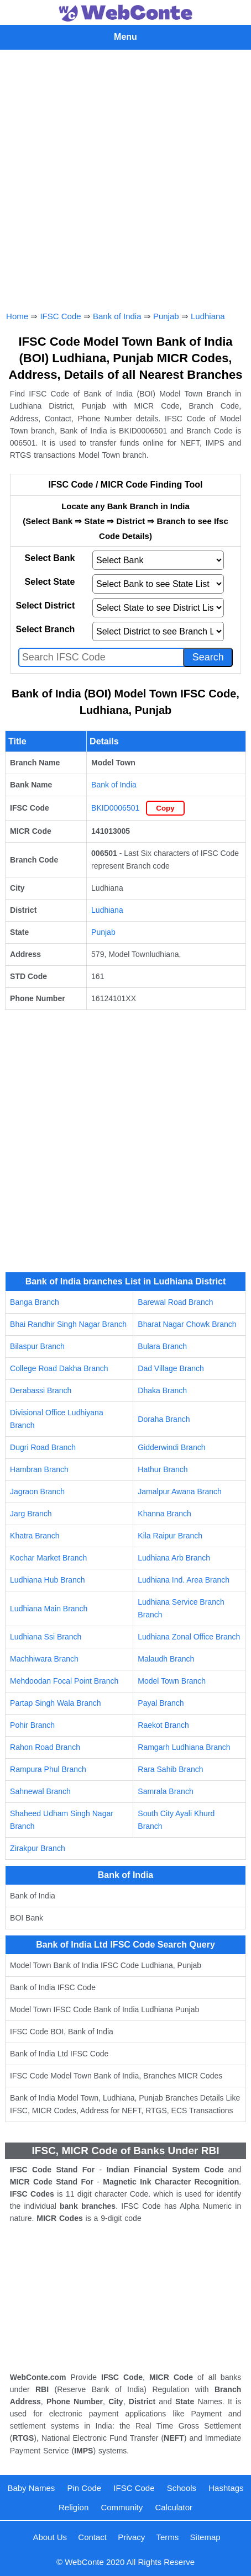 This screenshot has height=2576, width=251. I want to click on Zirakpur Branch, so click(37, 1848).